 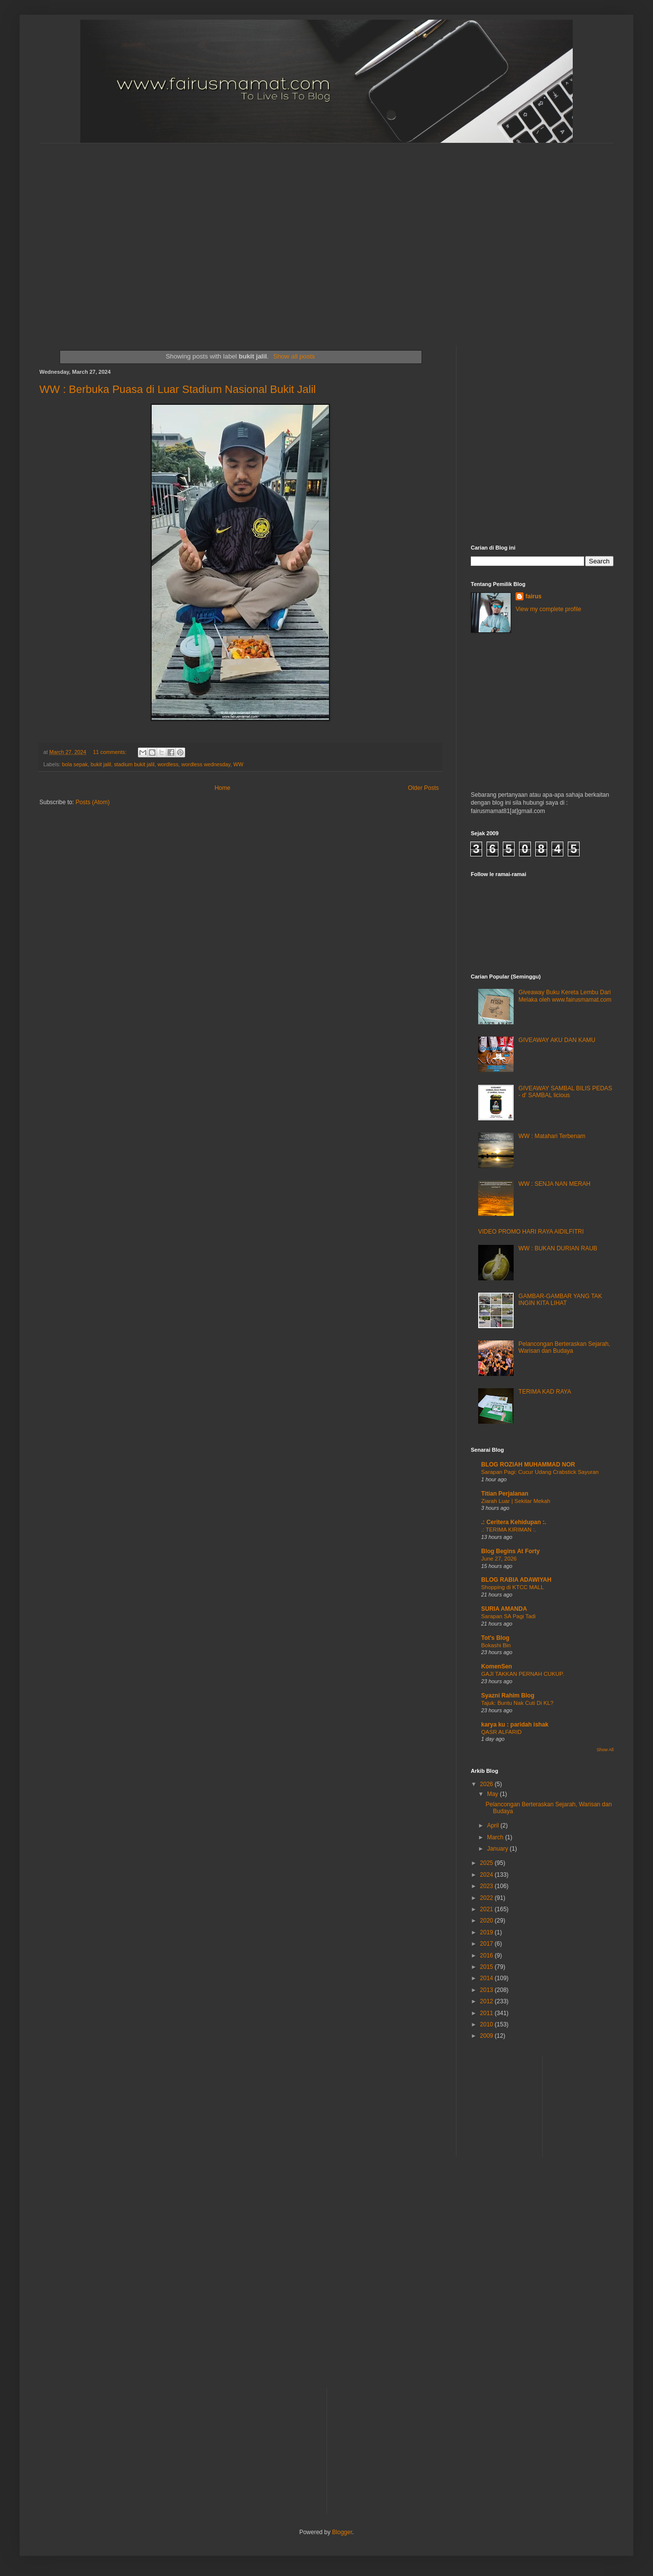 What do you see at coordinates (487, 1943) in the screenshot?
I see `2017` at bounding box center [487, 1943].